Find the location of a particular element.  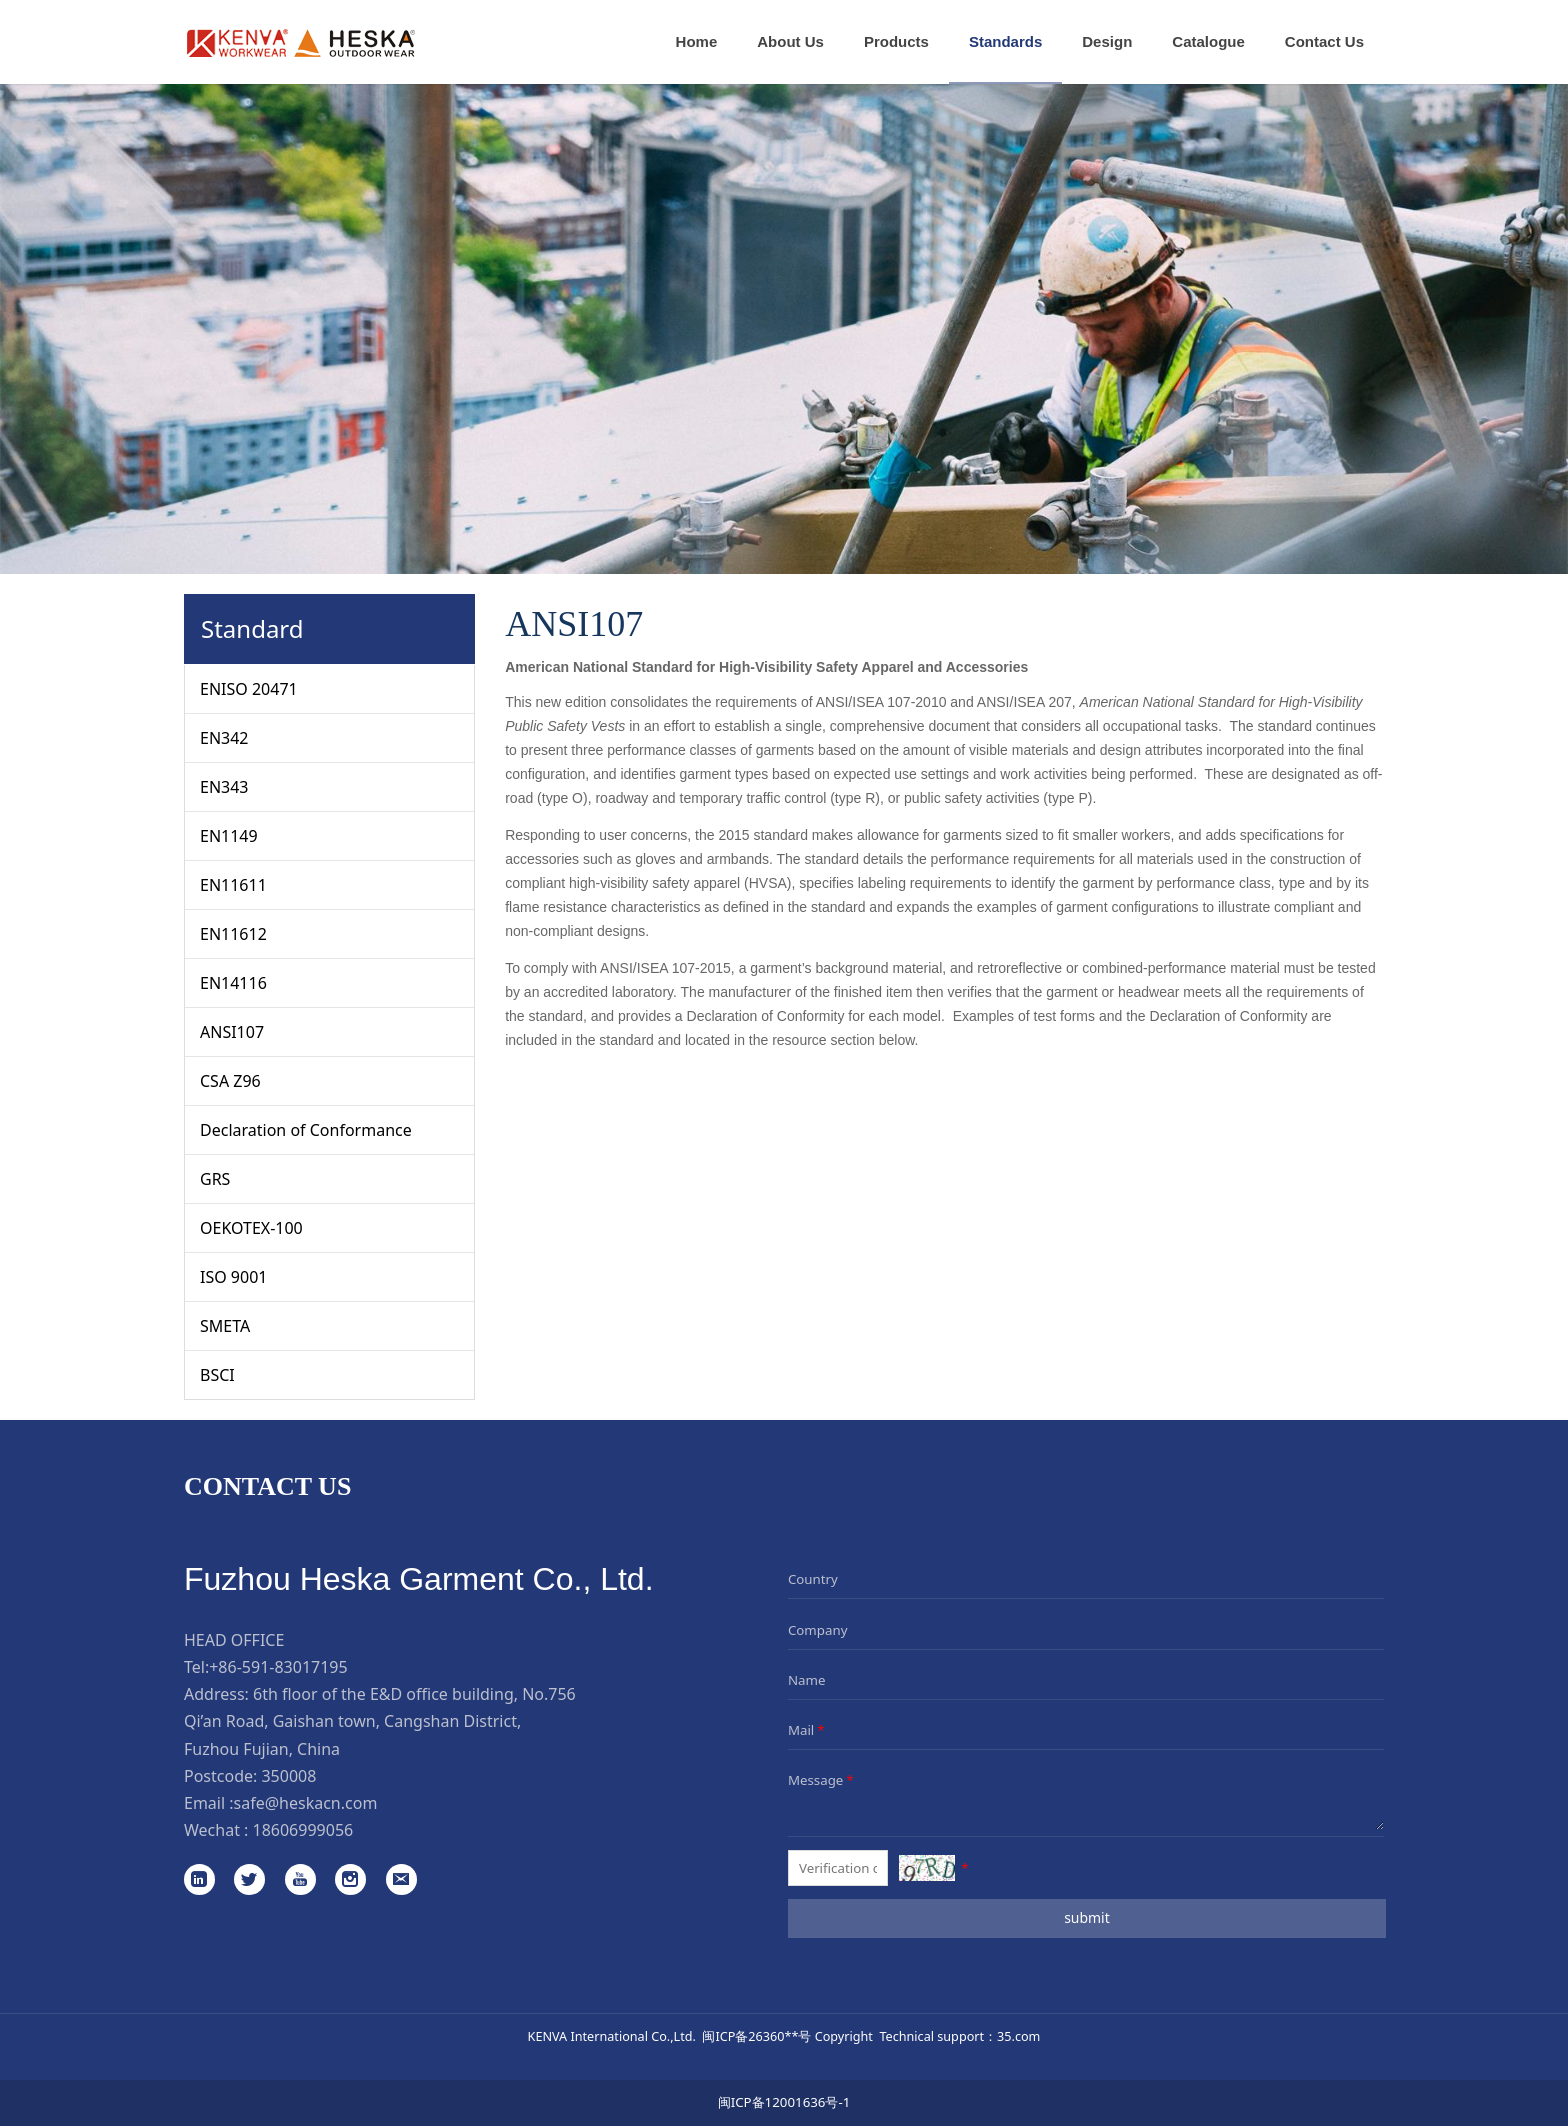

GRS is located at coordinates (215, 1179).